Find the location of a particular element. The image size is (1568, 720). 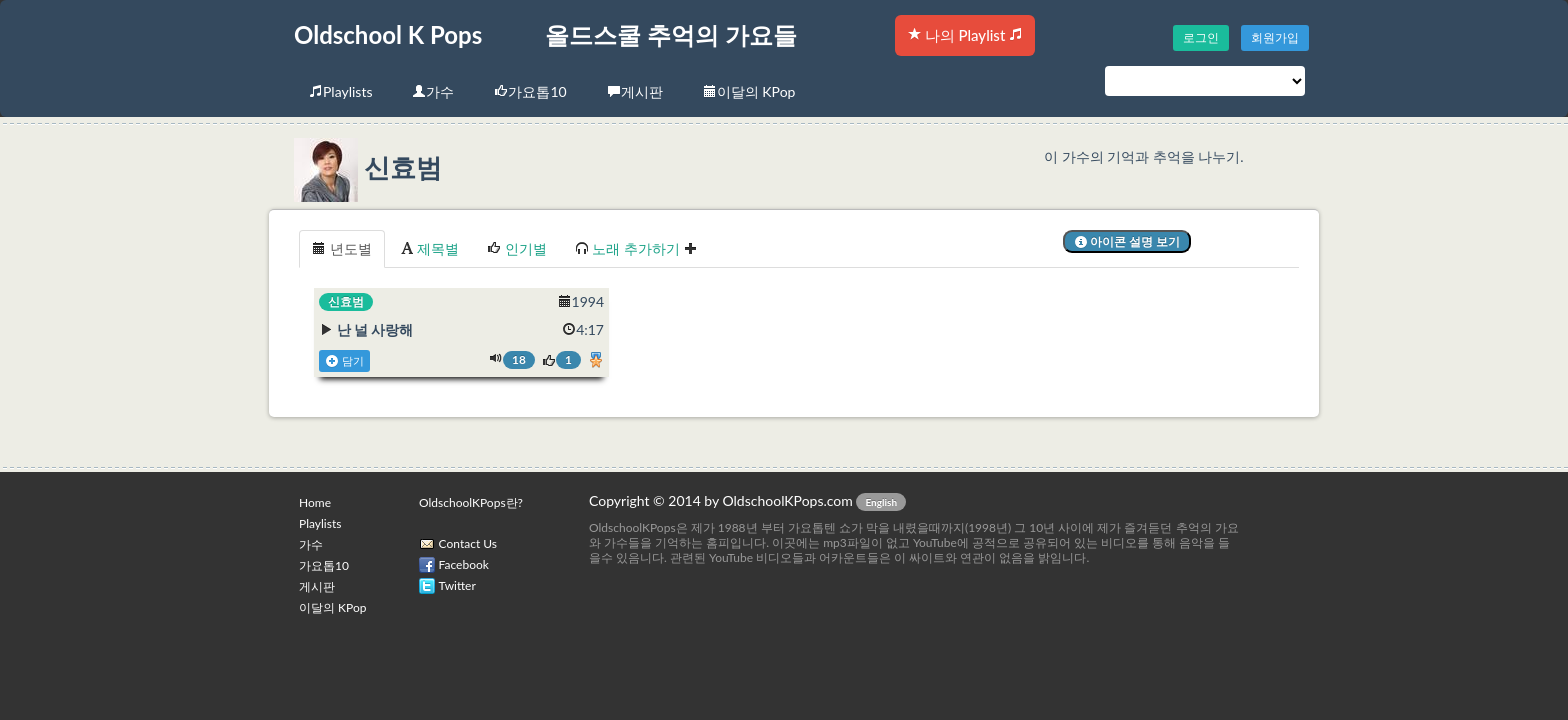

Playlists is located at coordinates (340, 91).